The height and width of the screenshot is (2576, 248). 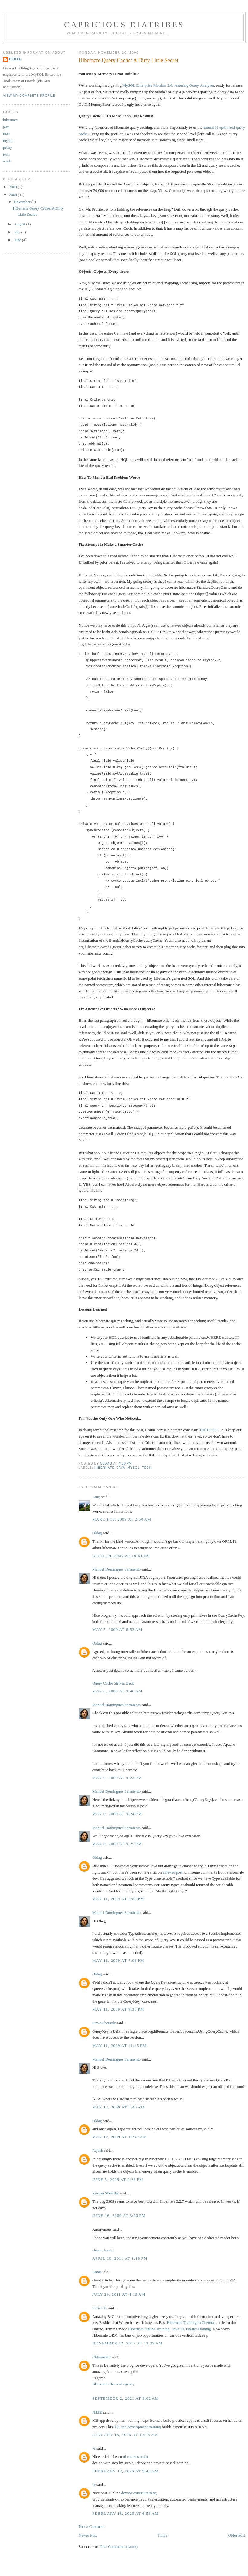 What do you see at coordinates (125, 2434) in the screenshot?
I see `January 16, 2026 at 10:25 AM` at bounding box center [125, 2434].